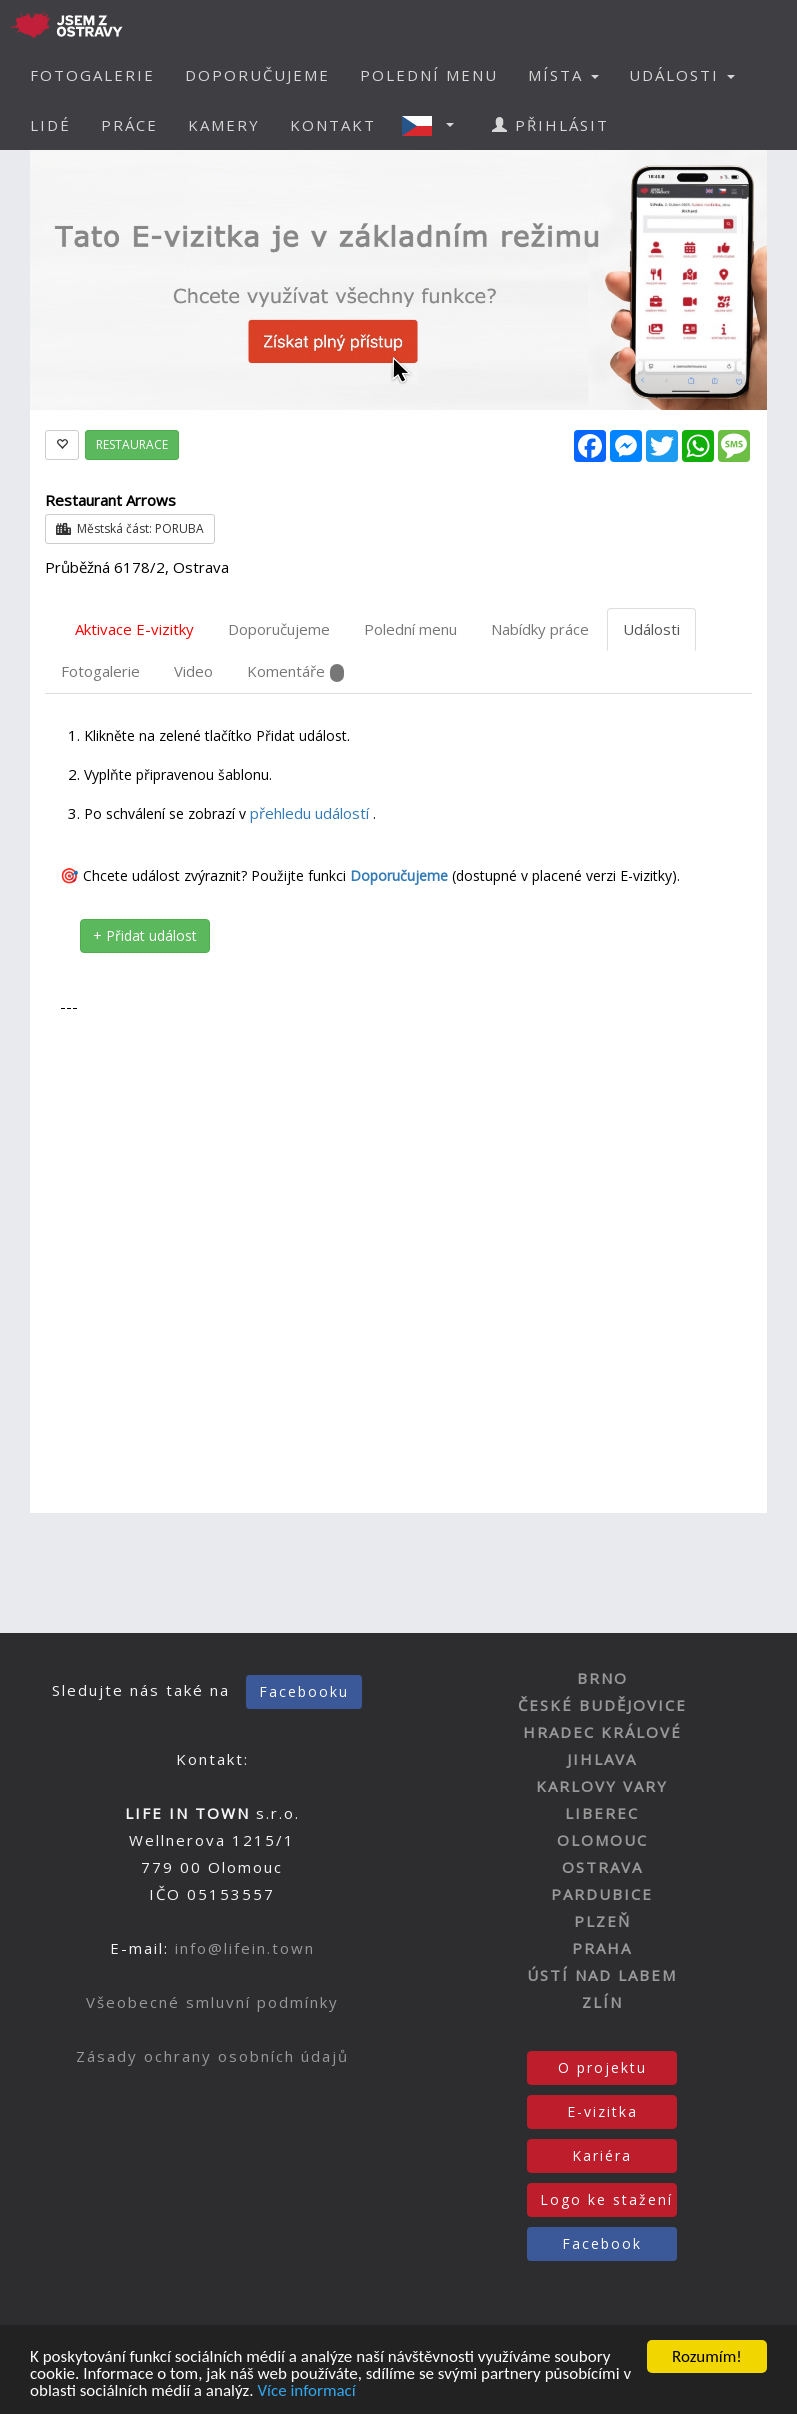  I want to click on PLZEŇ, so click(602, 1921).